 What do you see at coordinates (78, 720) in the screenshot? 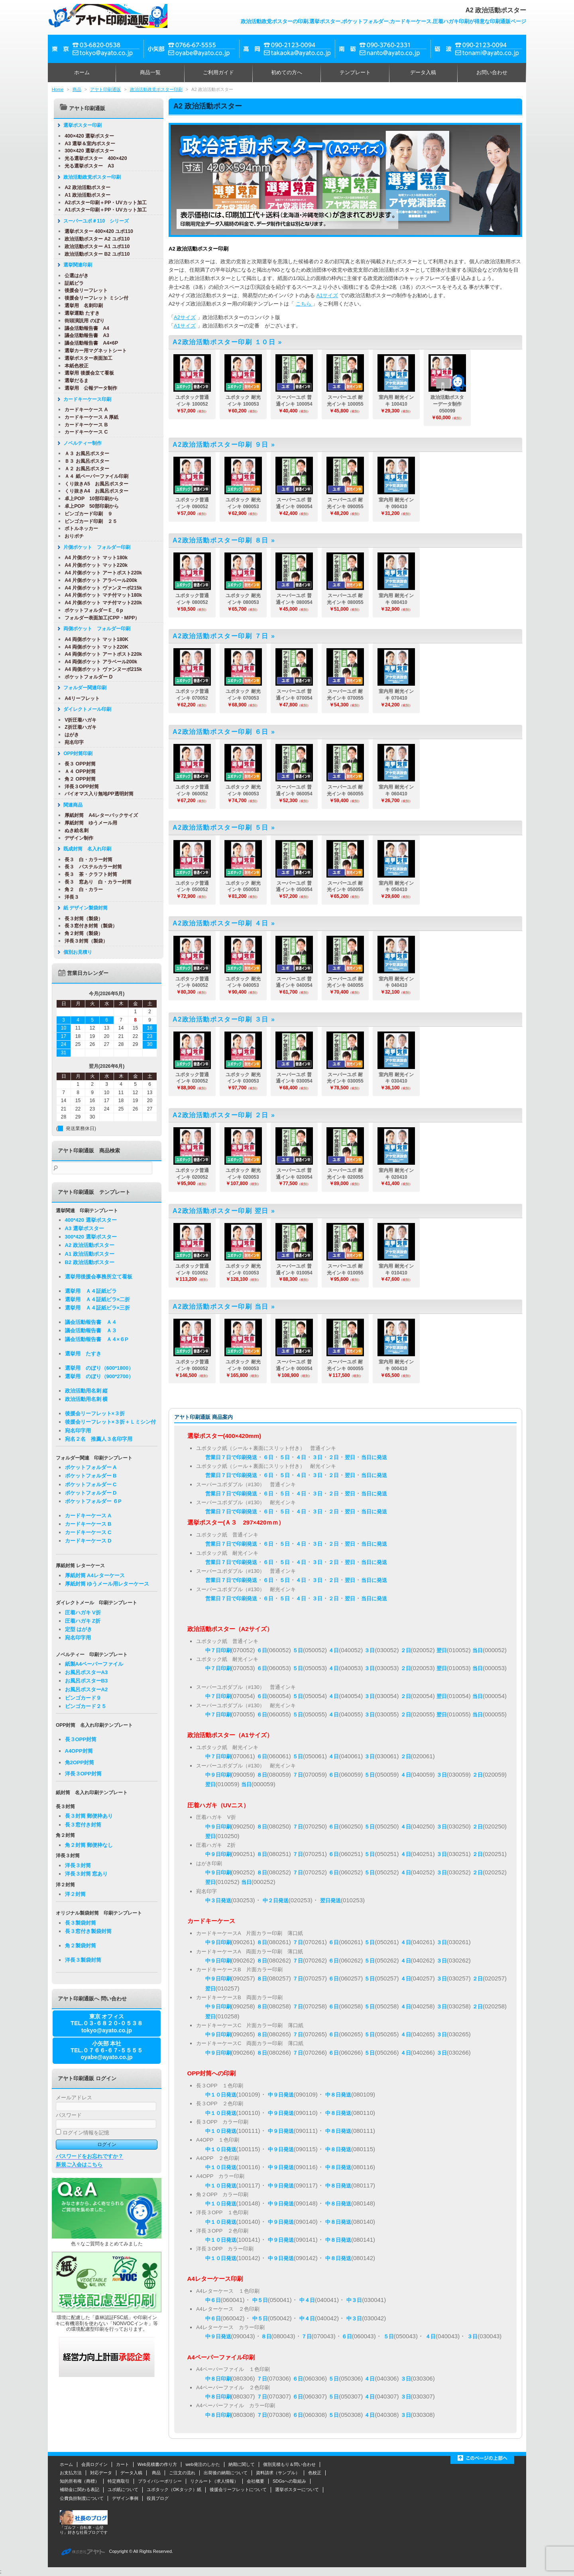
I see `V折圧着ハガキ` at bounding box center [78, 720].